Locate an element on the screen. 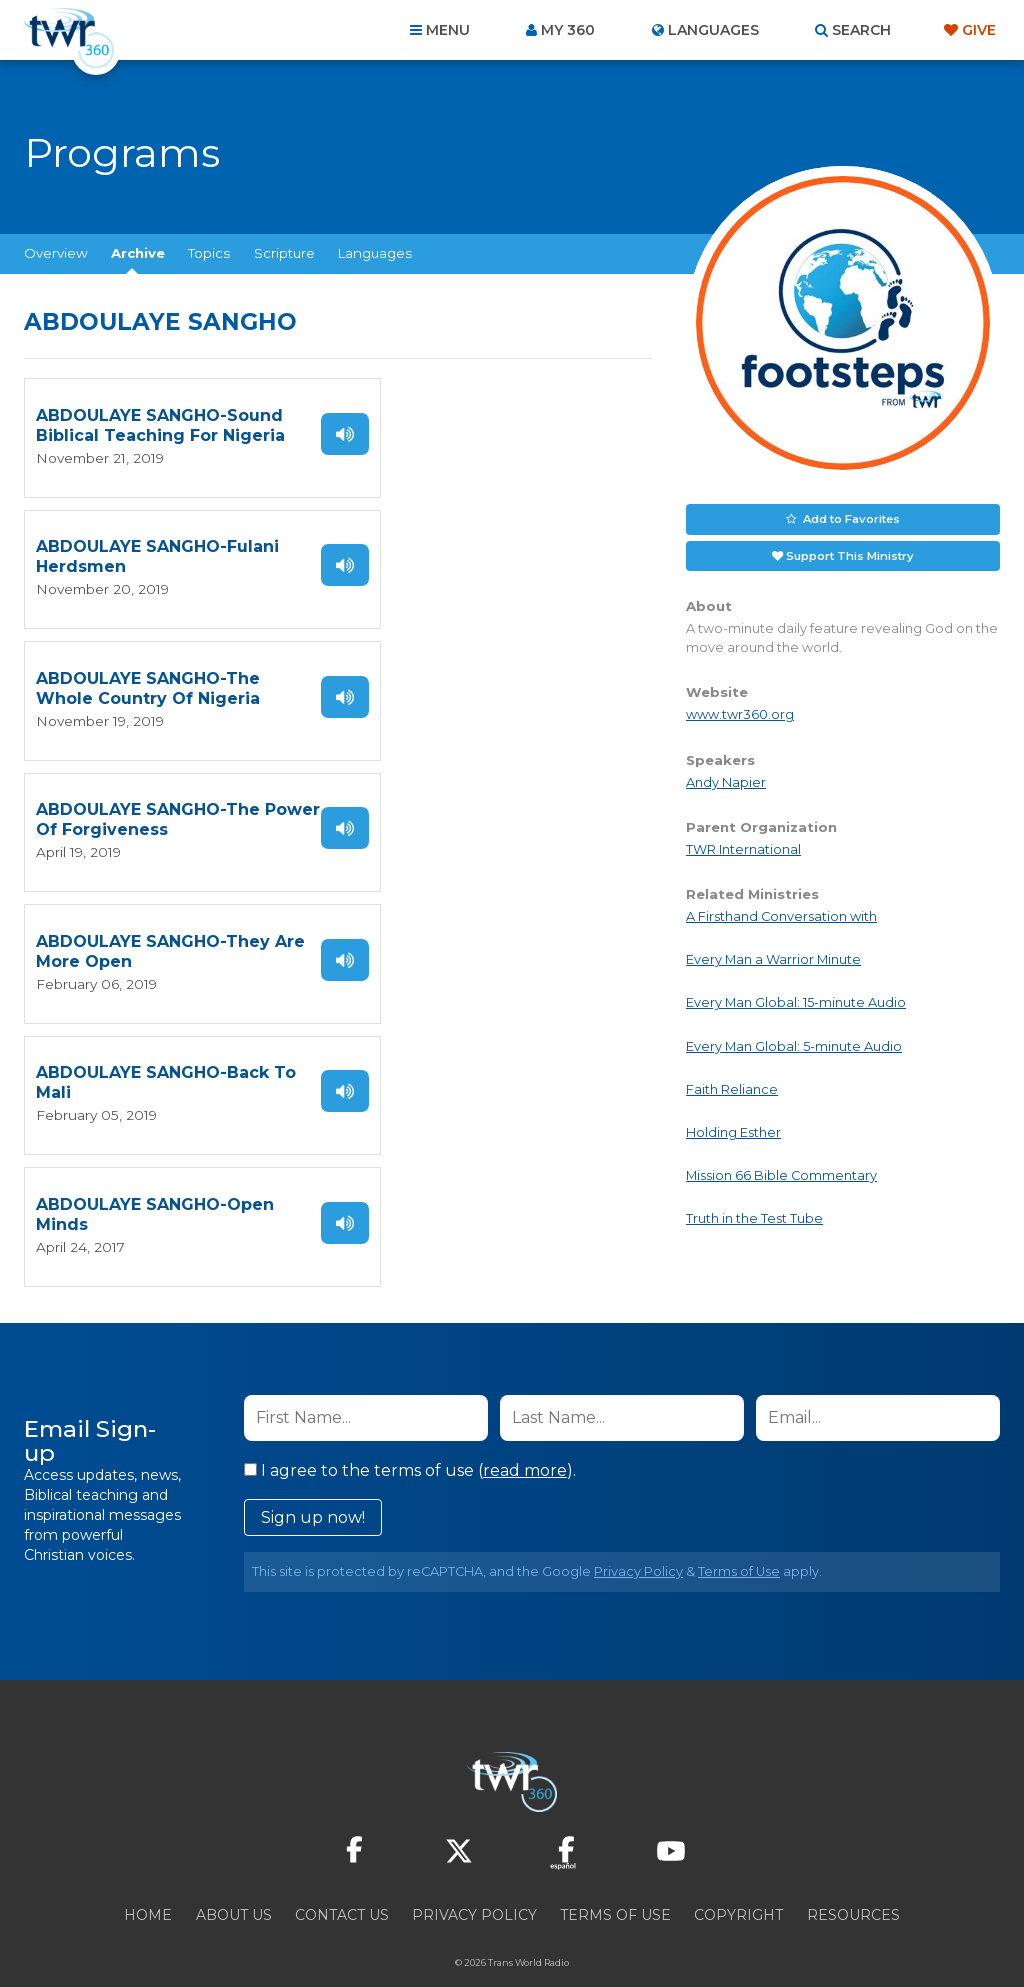 This screenshot has width=1024, height=1987. Andy Napier is located at coordinates (726, 780).